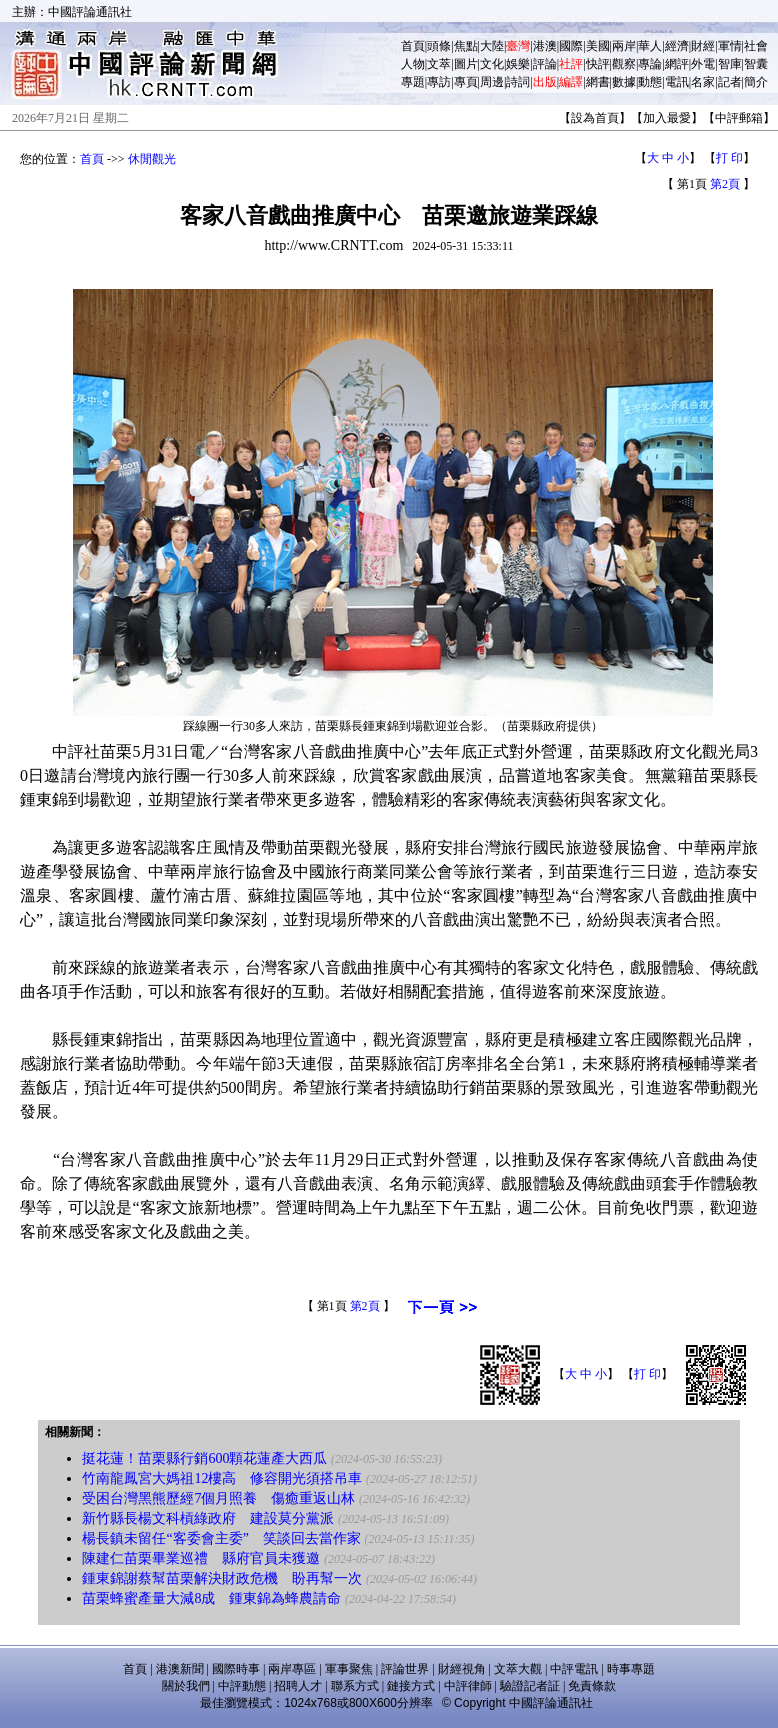 Image resolution: width=778 pixels, height=1728 pixels. Describe the element at coordinates (624, 82) in the screenshot. I see `數據` at that location.